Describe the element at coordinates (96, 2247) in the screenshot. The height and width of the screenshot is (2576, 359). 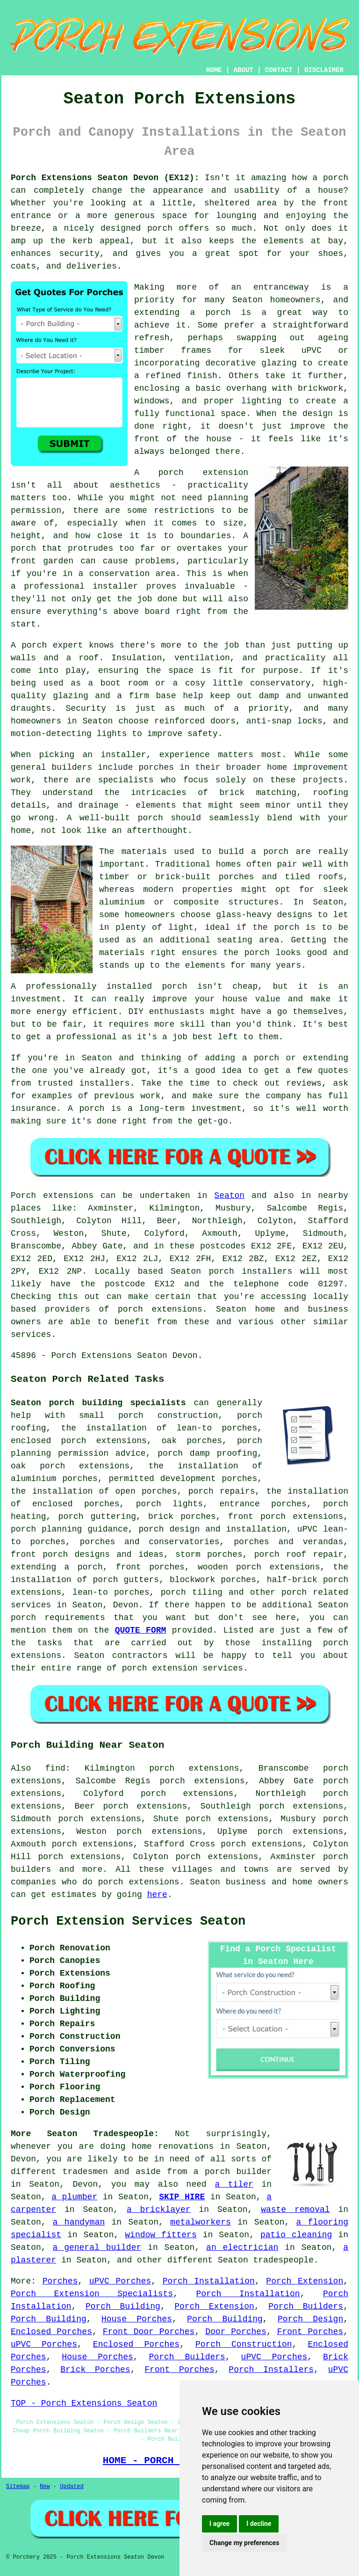
I see `a general builder` at that location.